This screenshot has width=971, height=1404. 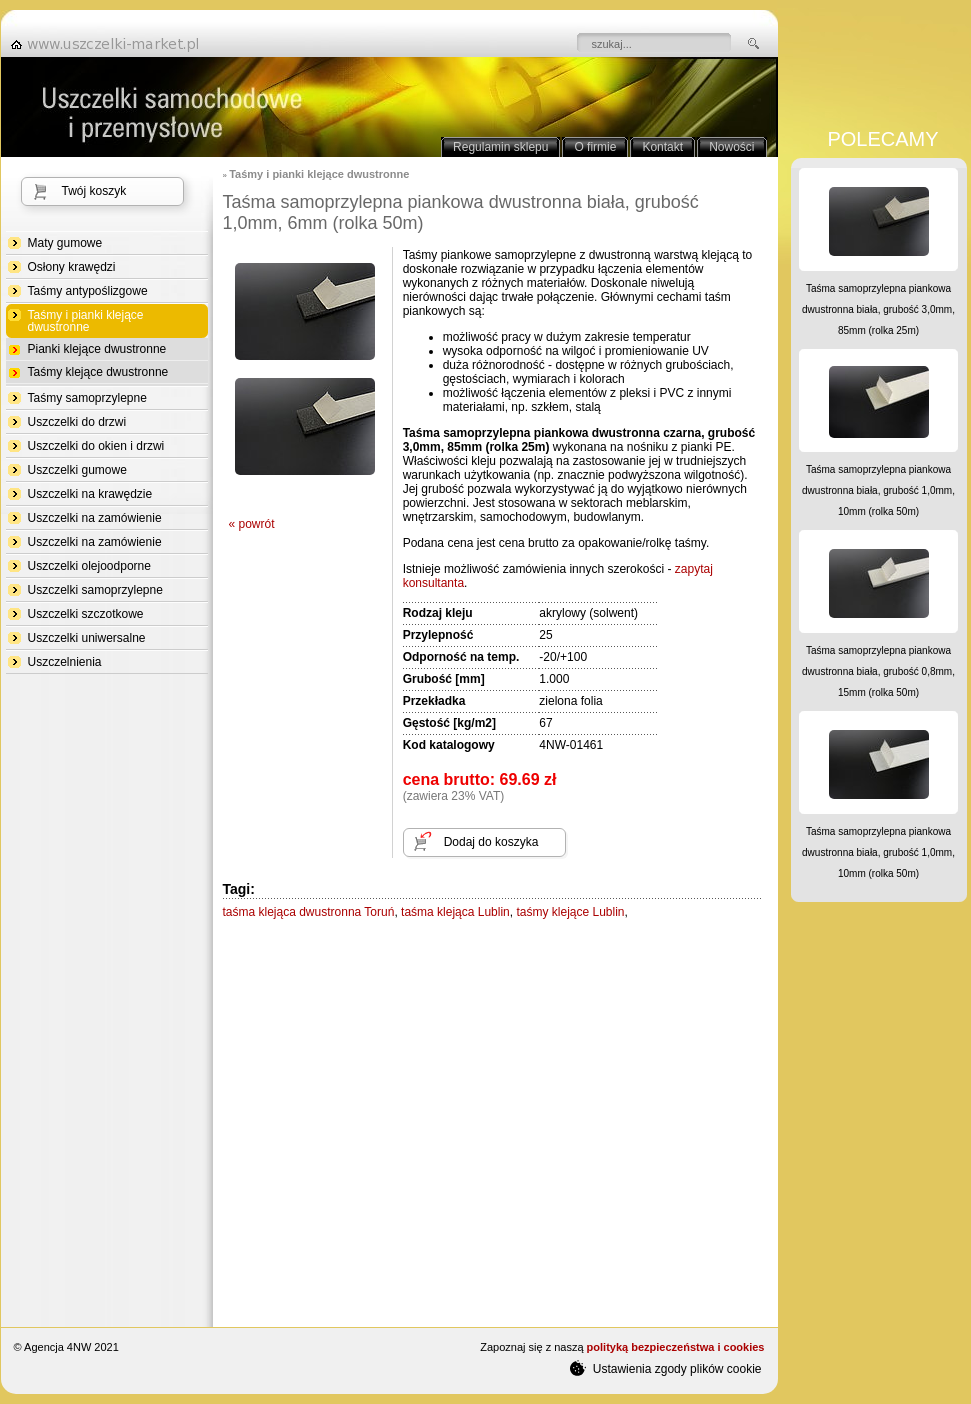 What do you see at coordinates (72, 267) in the screenshot?
I see `Osłony krawędzi` at bounding box center [72, 267].